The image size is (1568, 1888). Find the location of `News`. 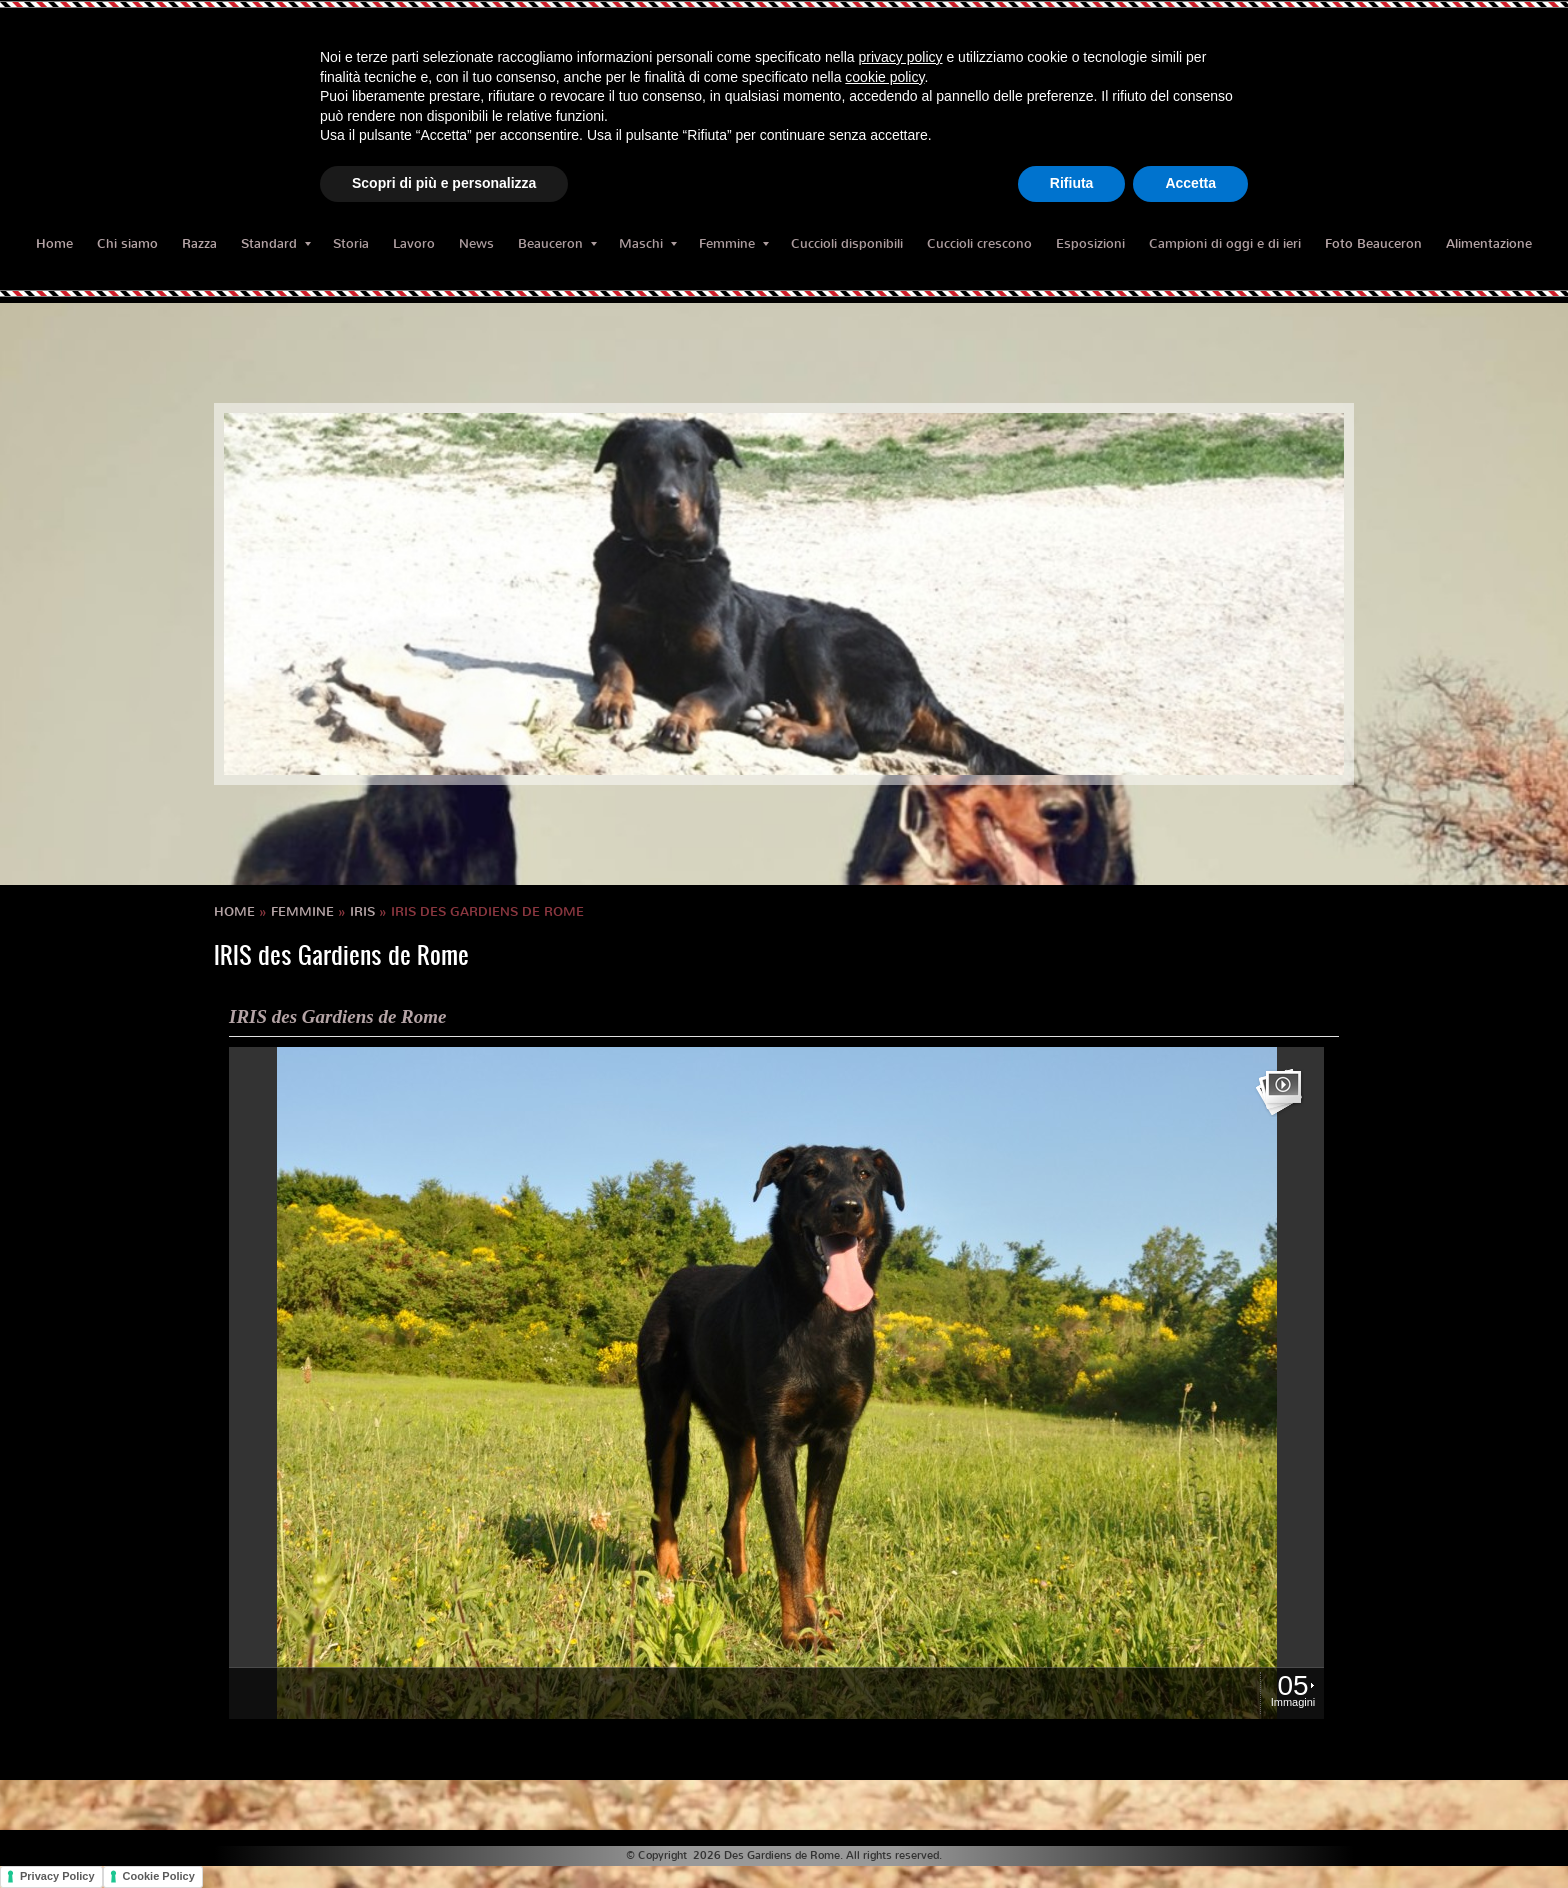

News is located at coordinates (476, 243).